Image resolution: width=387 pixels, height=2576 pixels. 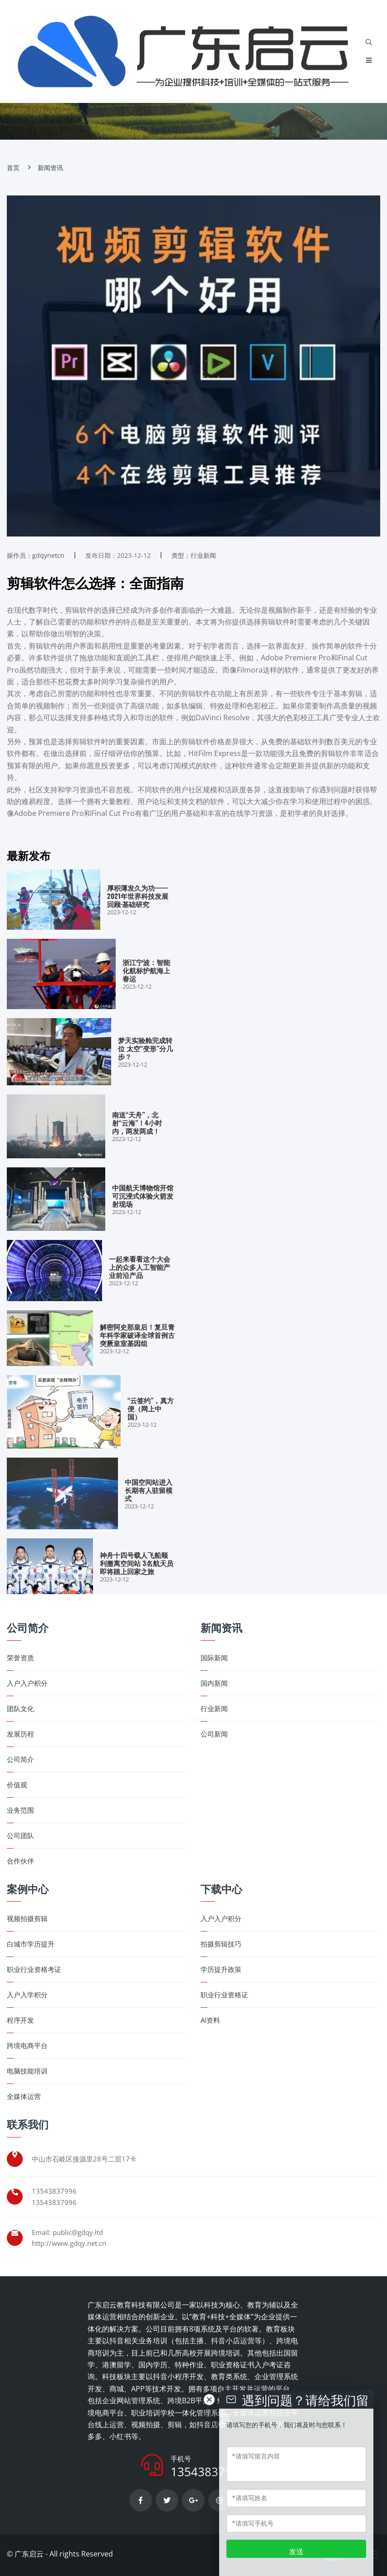 What do you see at coordinates (145, 1048) in the screenshot?
I see `梦天实验舱完成转位 太空“变形”分几步？` at bounding box center [145, 1048].